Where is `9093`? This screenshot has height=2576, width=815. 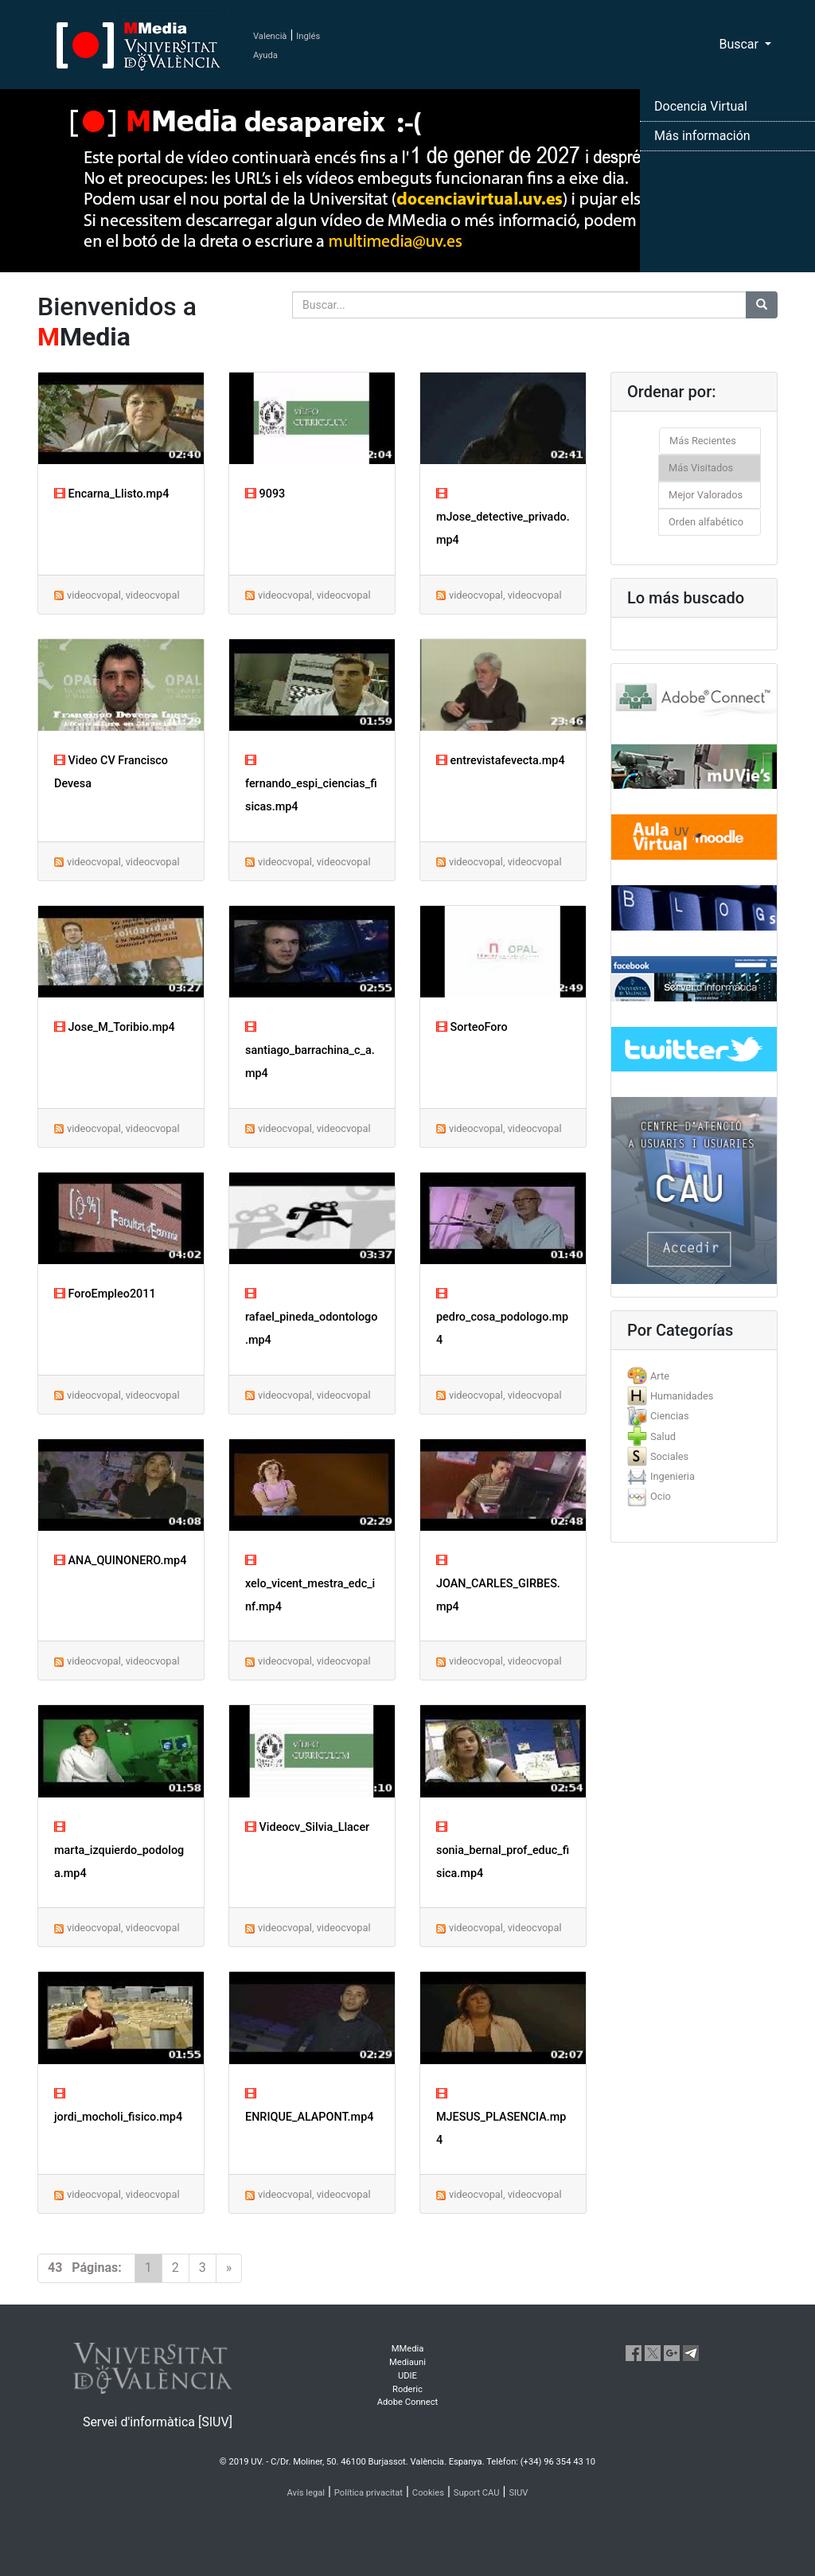 9093 is located at coordinates (265, 494).